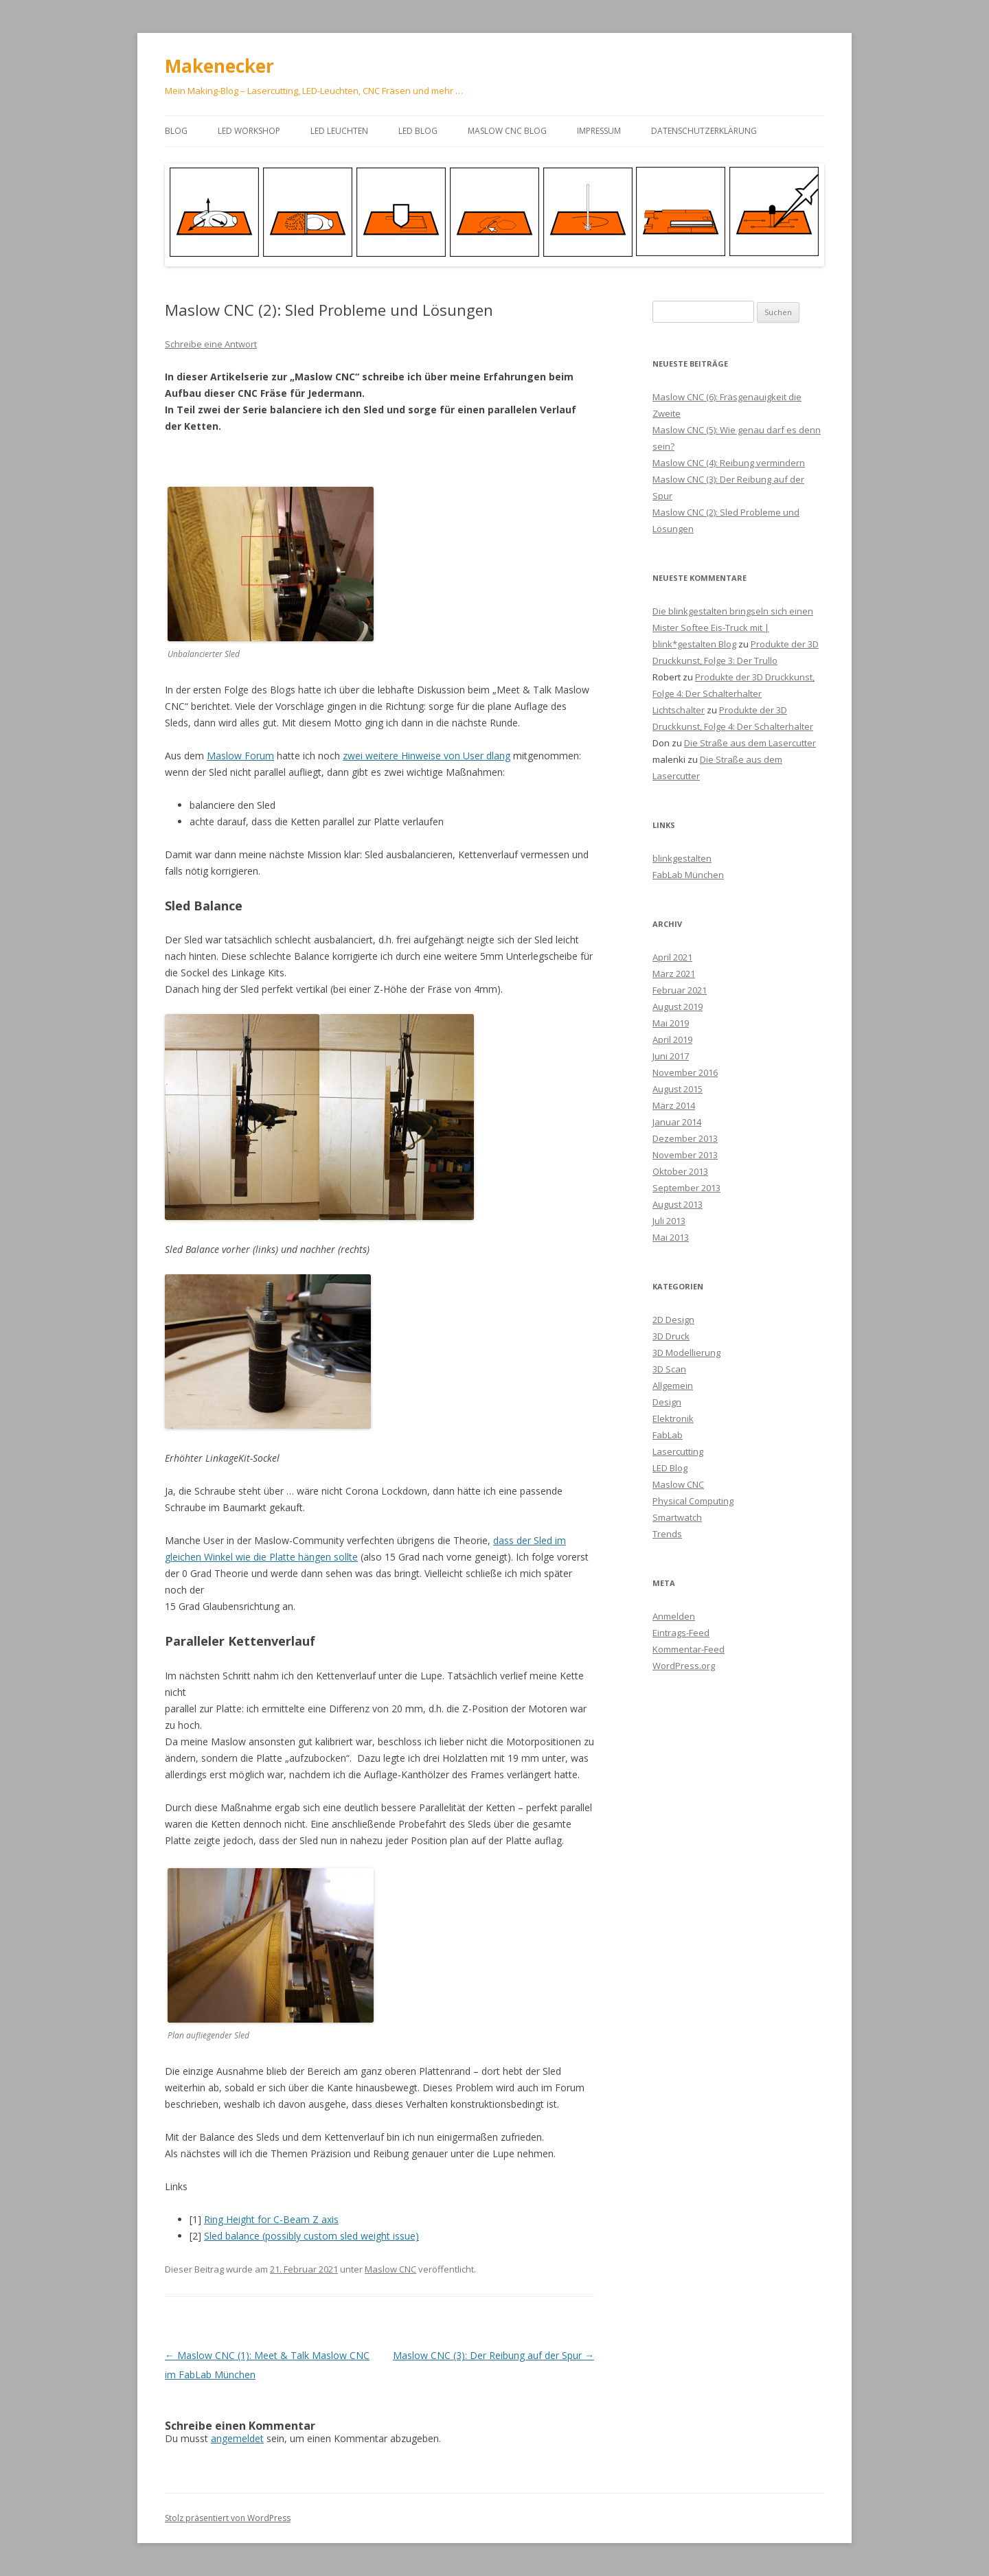 The width and height of the screenshot is (989, 2576). Describe the element at coordinates (728, 463) in the screenshot. I see `Maslow CNC (4): Reibung vermindern` at that location.